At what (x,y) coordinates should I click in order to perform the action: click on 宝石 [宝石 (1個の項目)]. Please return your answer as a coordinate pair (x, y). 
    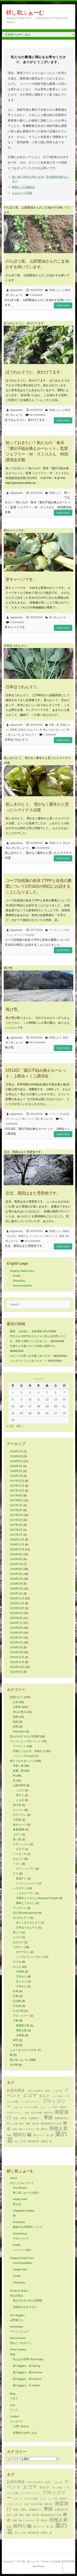
    Looking at the image, I should click on (9, 2123).